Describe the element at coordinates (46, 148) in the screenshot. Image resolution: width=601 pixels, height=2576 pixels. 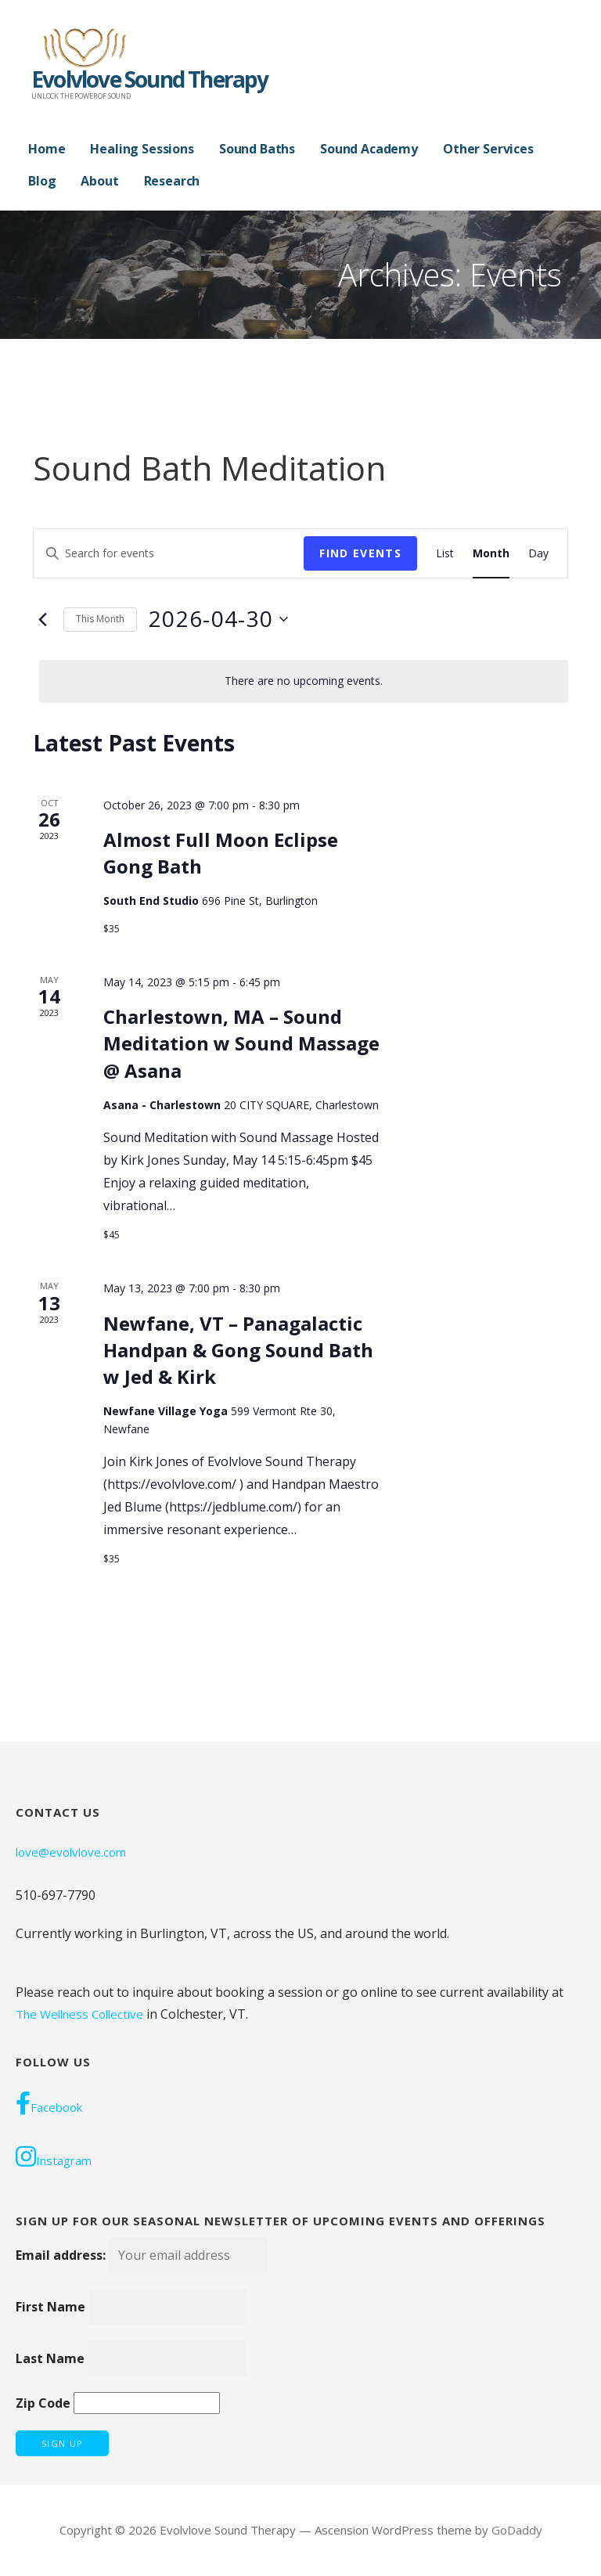
I see `Home` at that location.